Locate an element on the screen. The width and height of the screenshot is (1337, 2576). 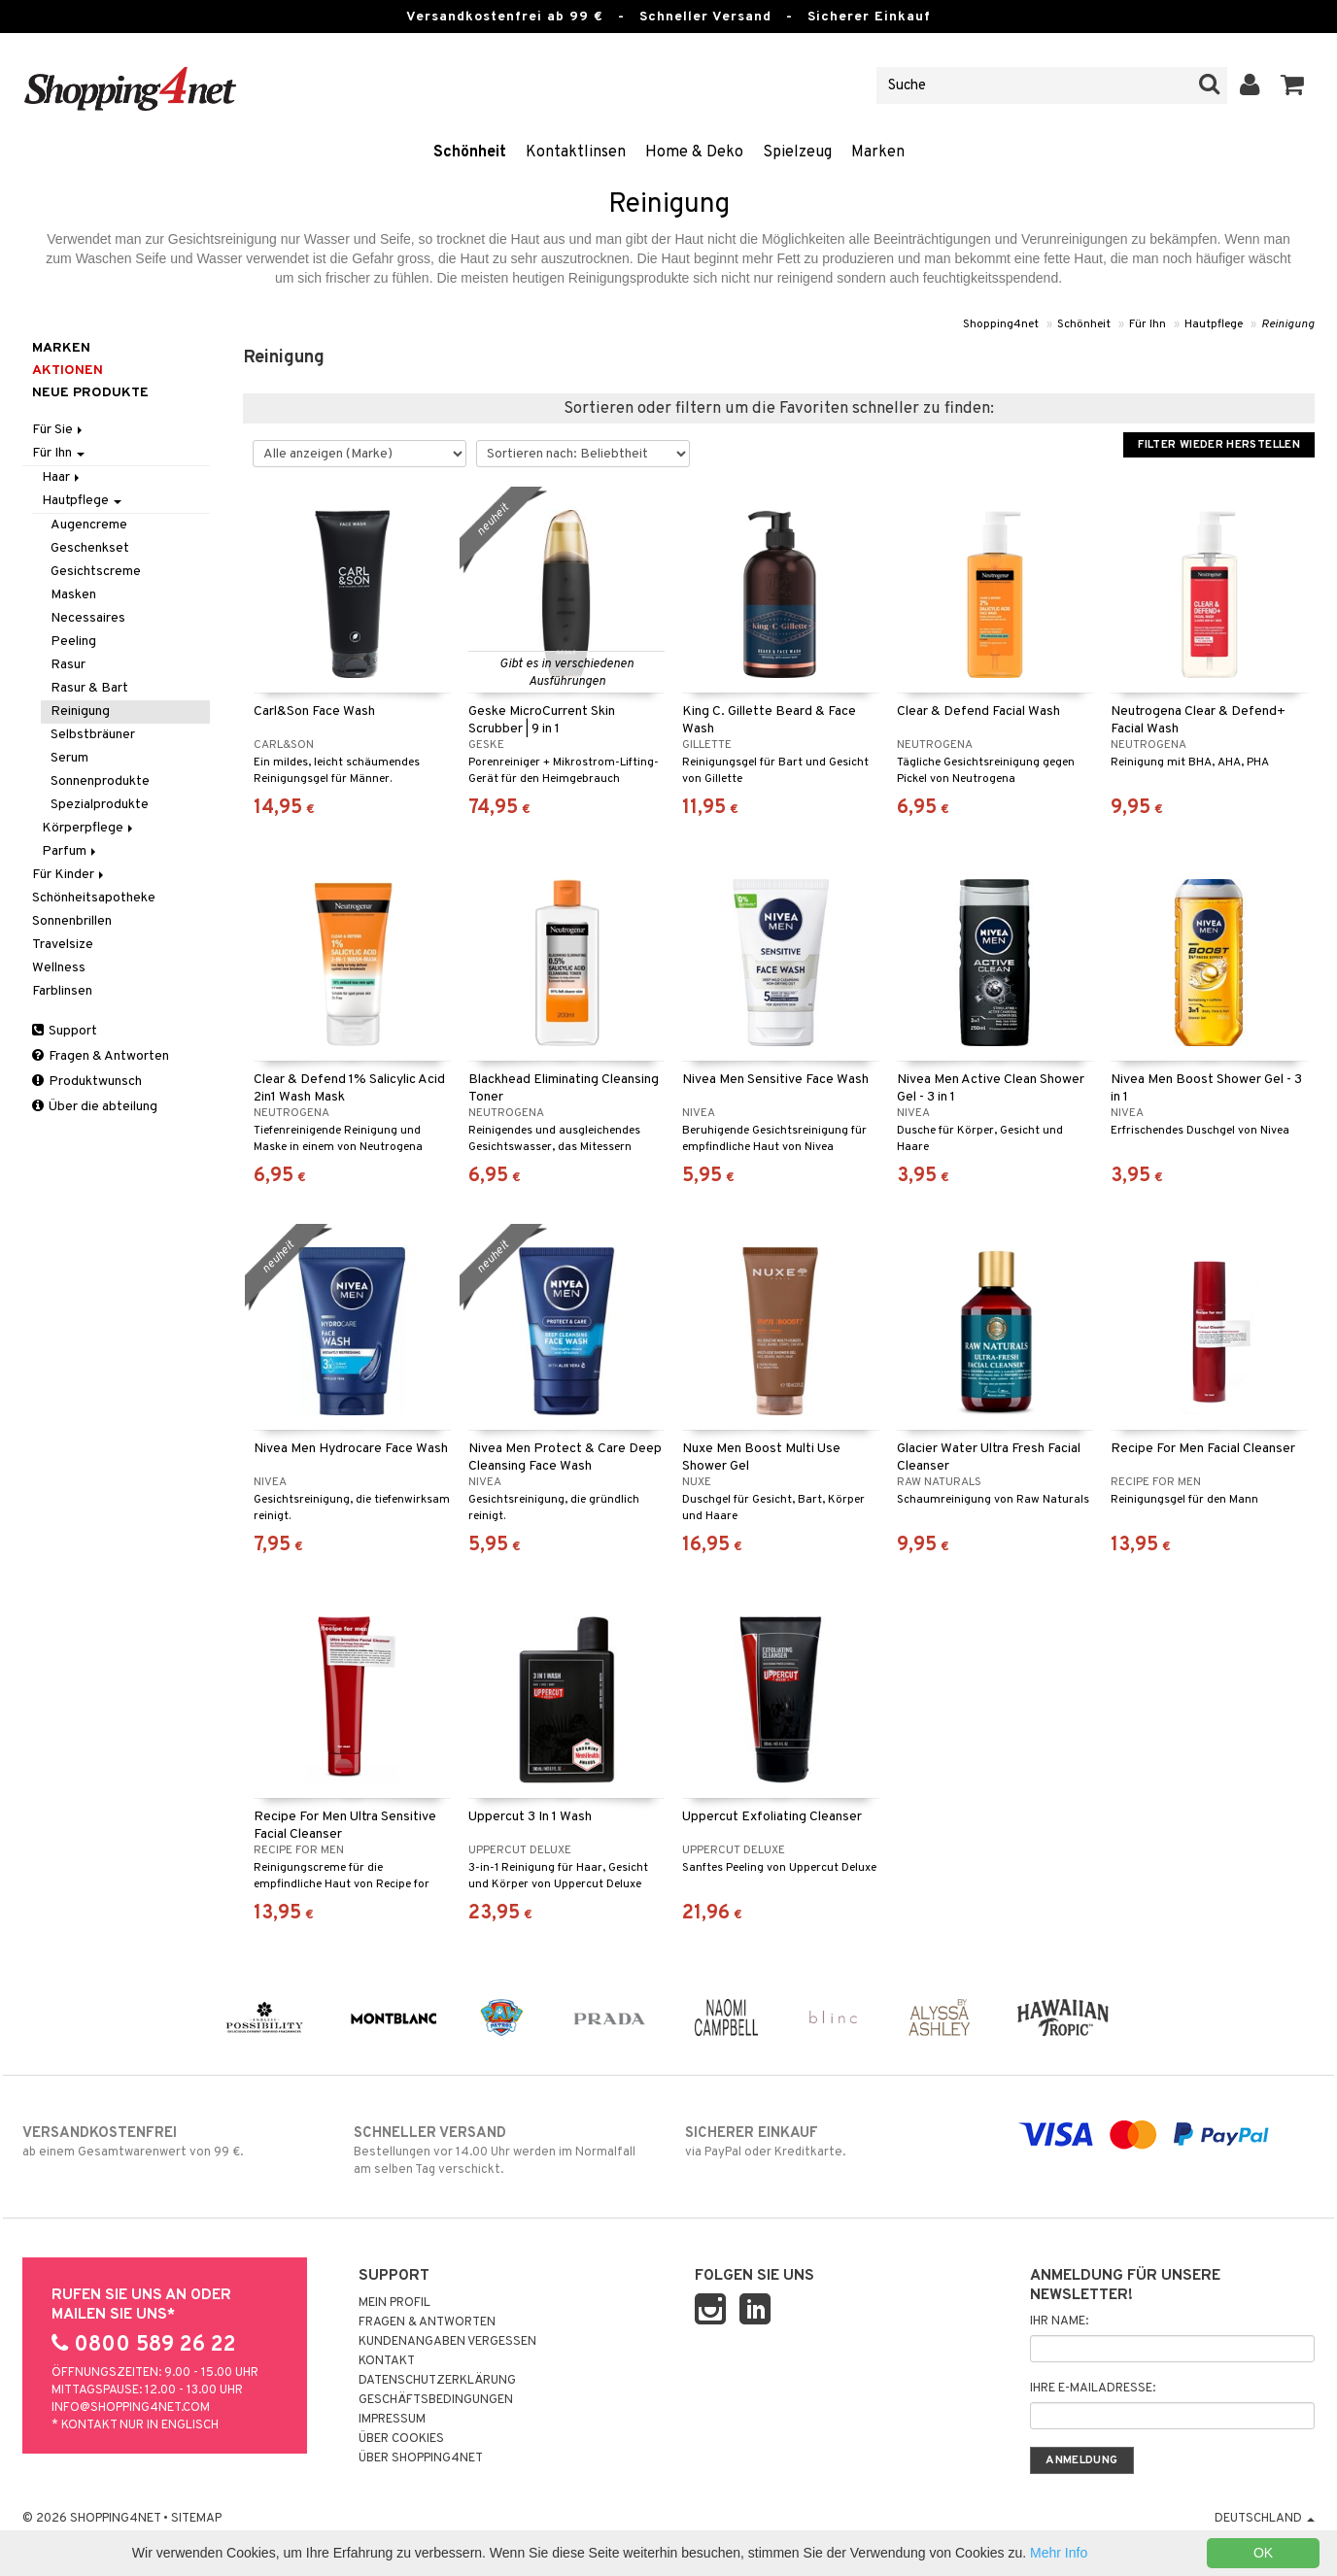
Schönheitsapotheke is located at coordinates (93, 898).